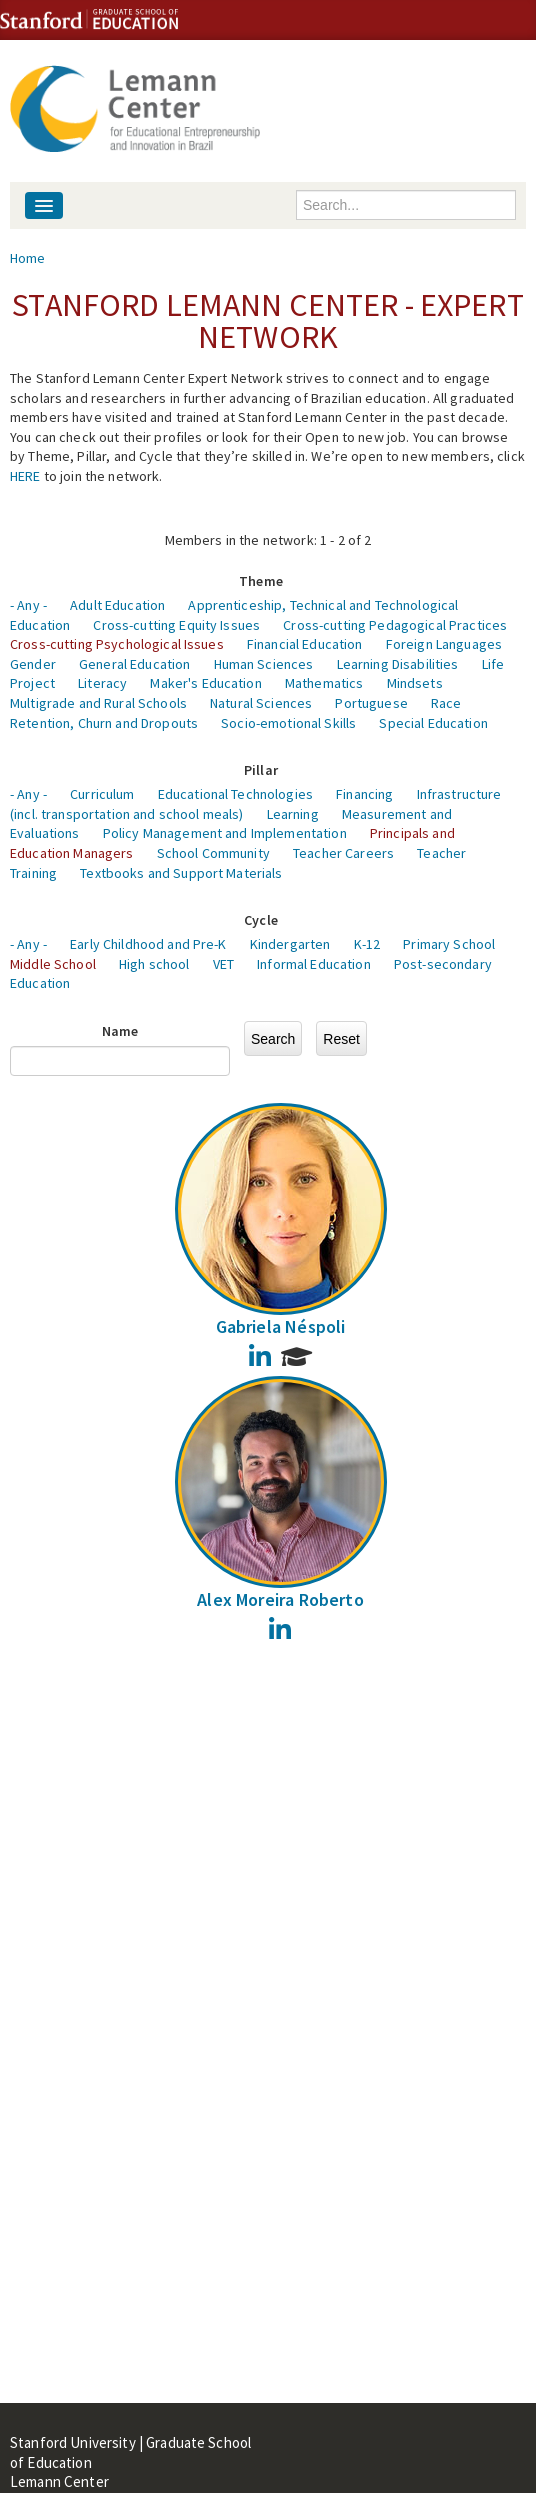 This screenshot has width=536, height=2493. What do you see at coordinates (371, 703) in the screenshot?
I see `Portuguese` at bounding box center [371, 703].